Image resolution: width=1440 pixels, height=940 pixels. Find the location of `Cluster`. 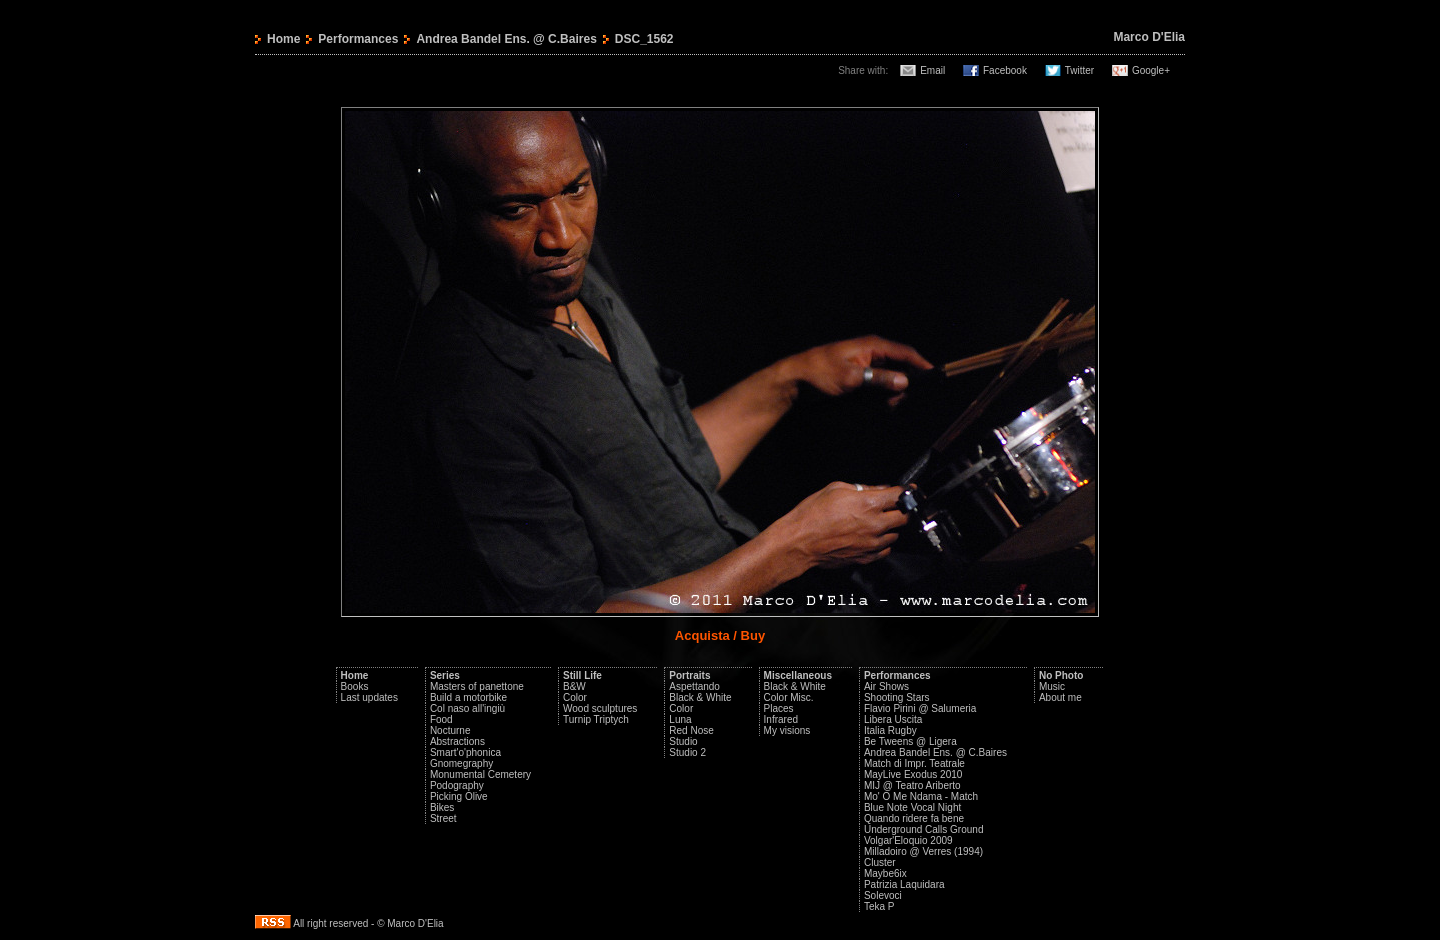

Cluster is located at coordinates (880, 862).